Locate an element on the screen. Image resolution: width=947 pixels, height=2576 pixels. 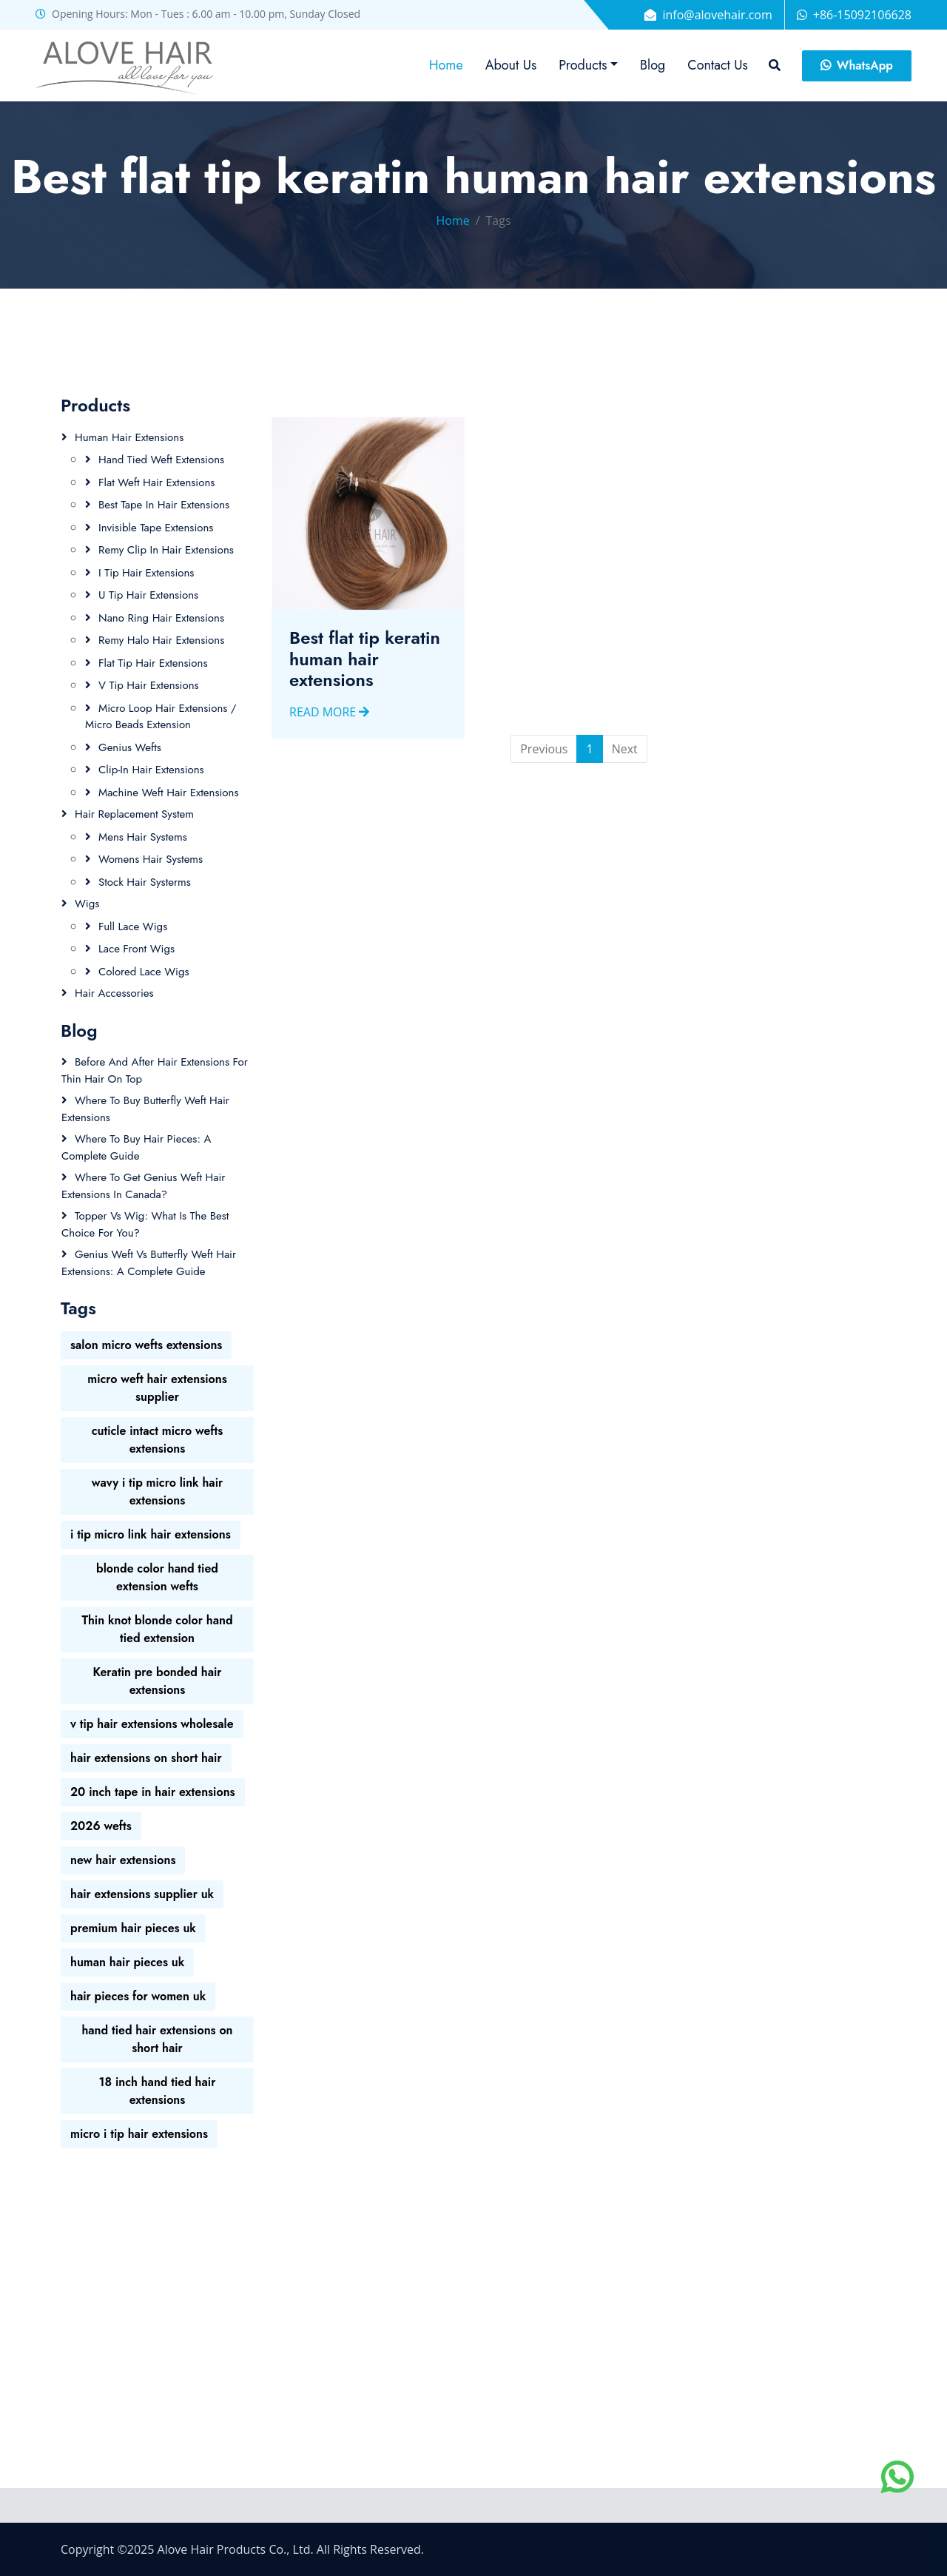
hair extensions on short hair is located at coordinates (146, 1757).